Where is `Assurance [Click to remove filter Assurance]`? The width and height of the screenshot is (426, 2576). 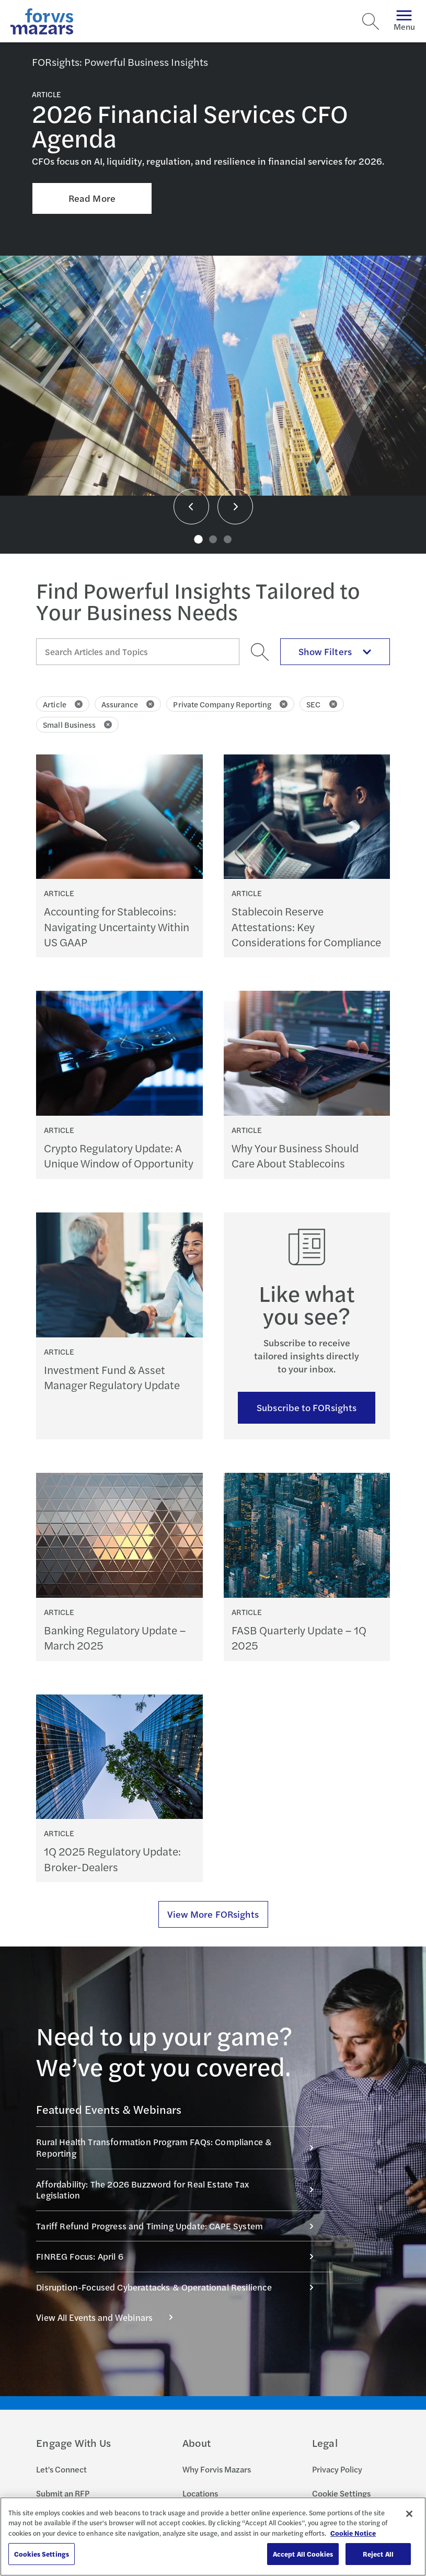
Assurance [Click to remove filter Assurance] is located at coordinates (128, 704).